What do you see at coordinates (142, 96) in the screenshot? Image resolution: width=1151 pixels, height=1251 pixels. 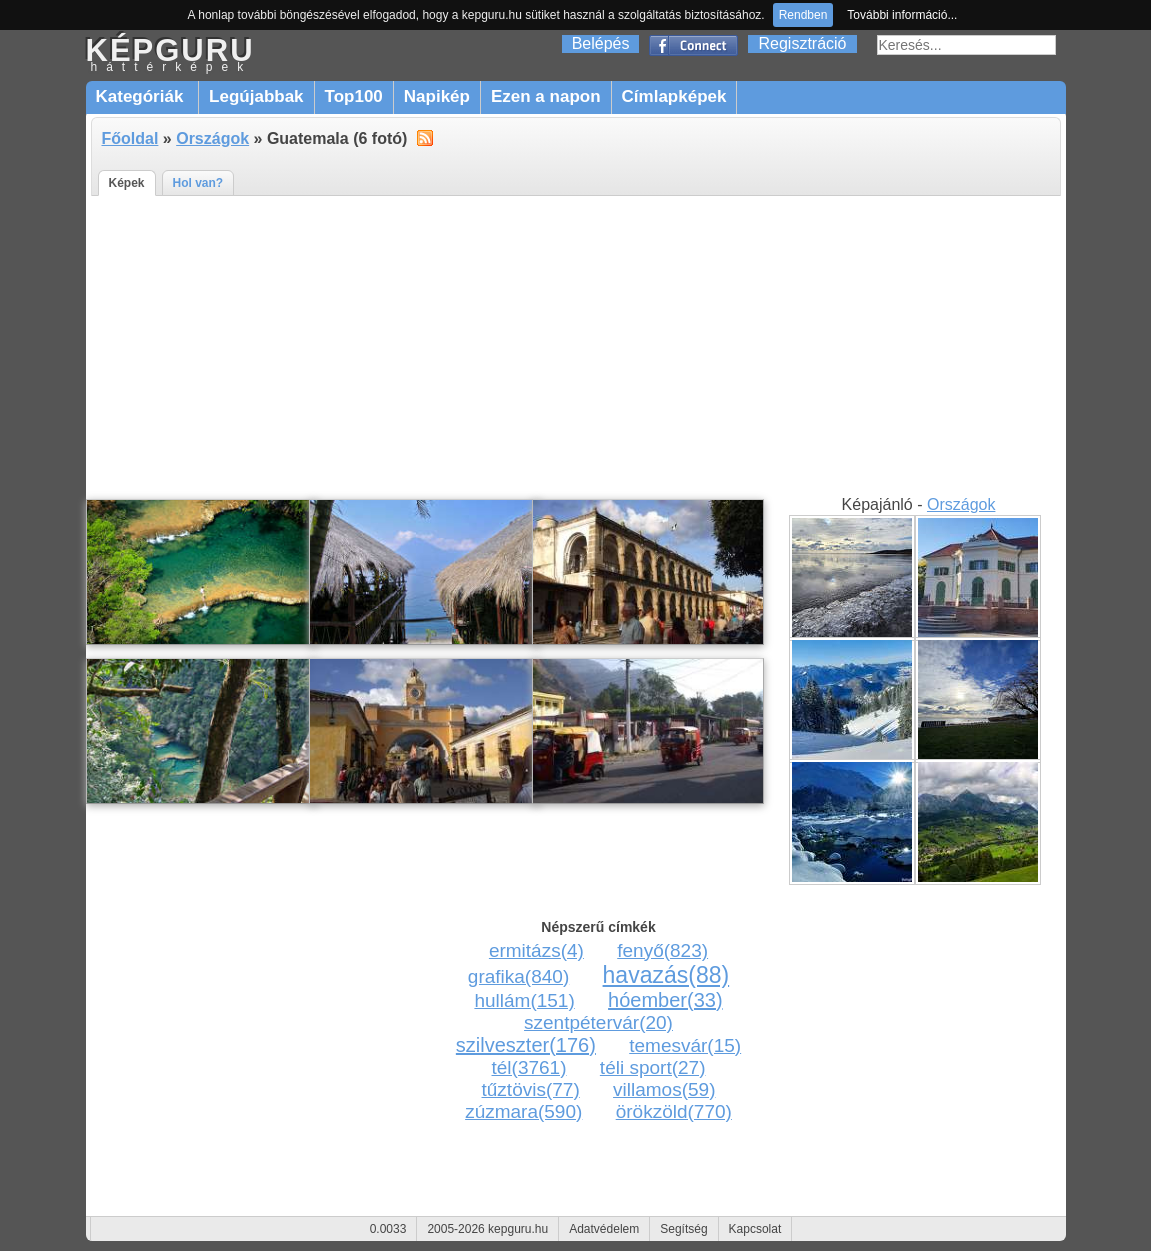 I see `Kategóriák` at bounding box center [142, 96].